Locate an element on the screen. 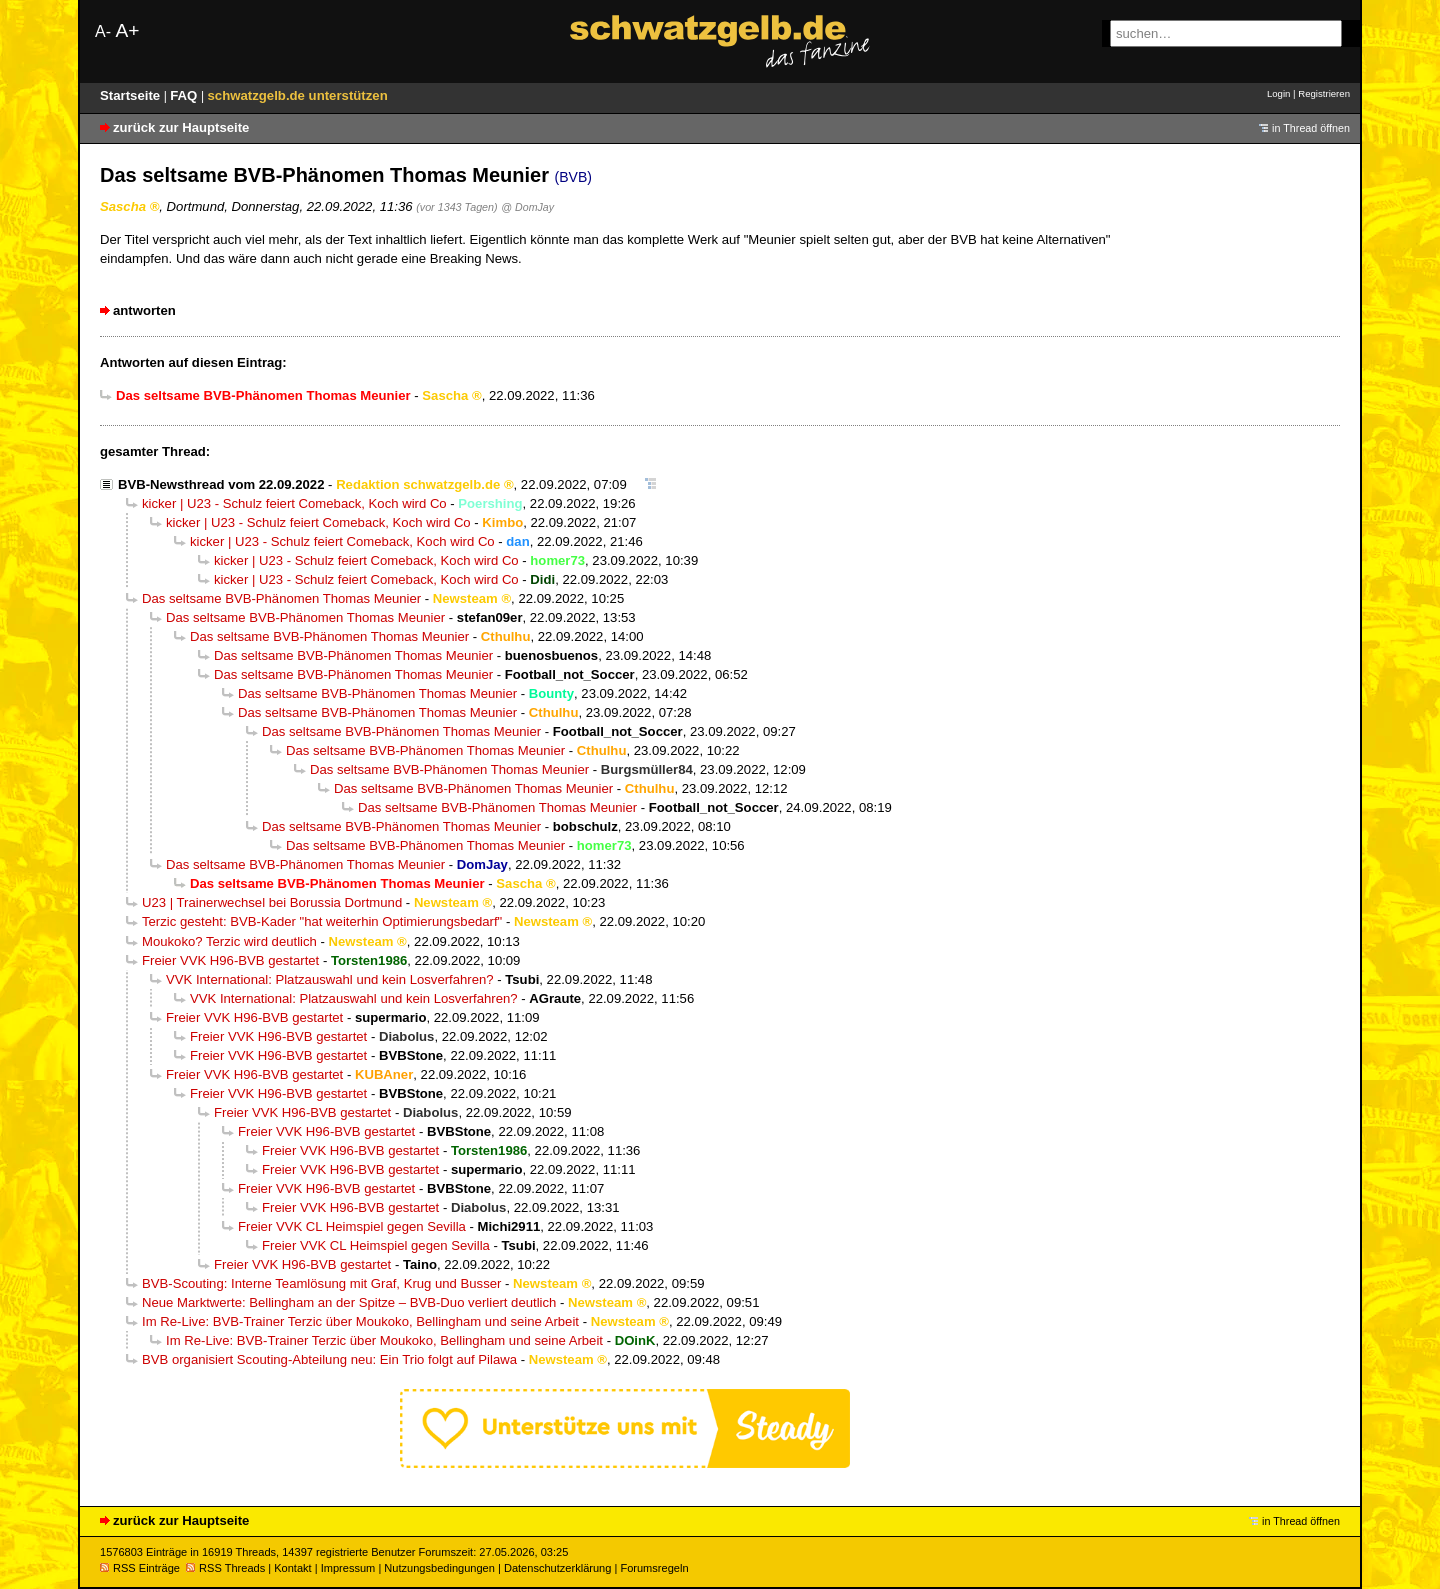 This screenshot has width=1440, height=1589. Freier VVK CL Heimspiel gegen Sevilla is located at coordinates (352, 1226).